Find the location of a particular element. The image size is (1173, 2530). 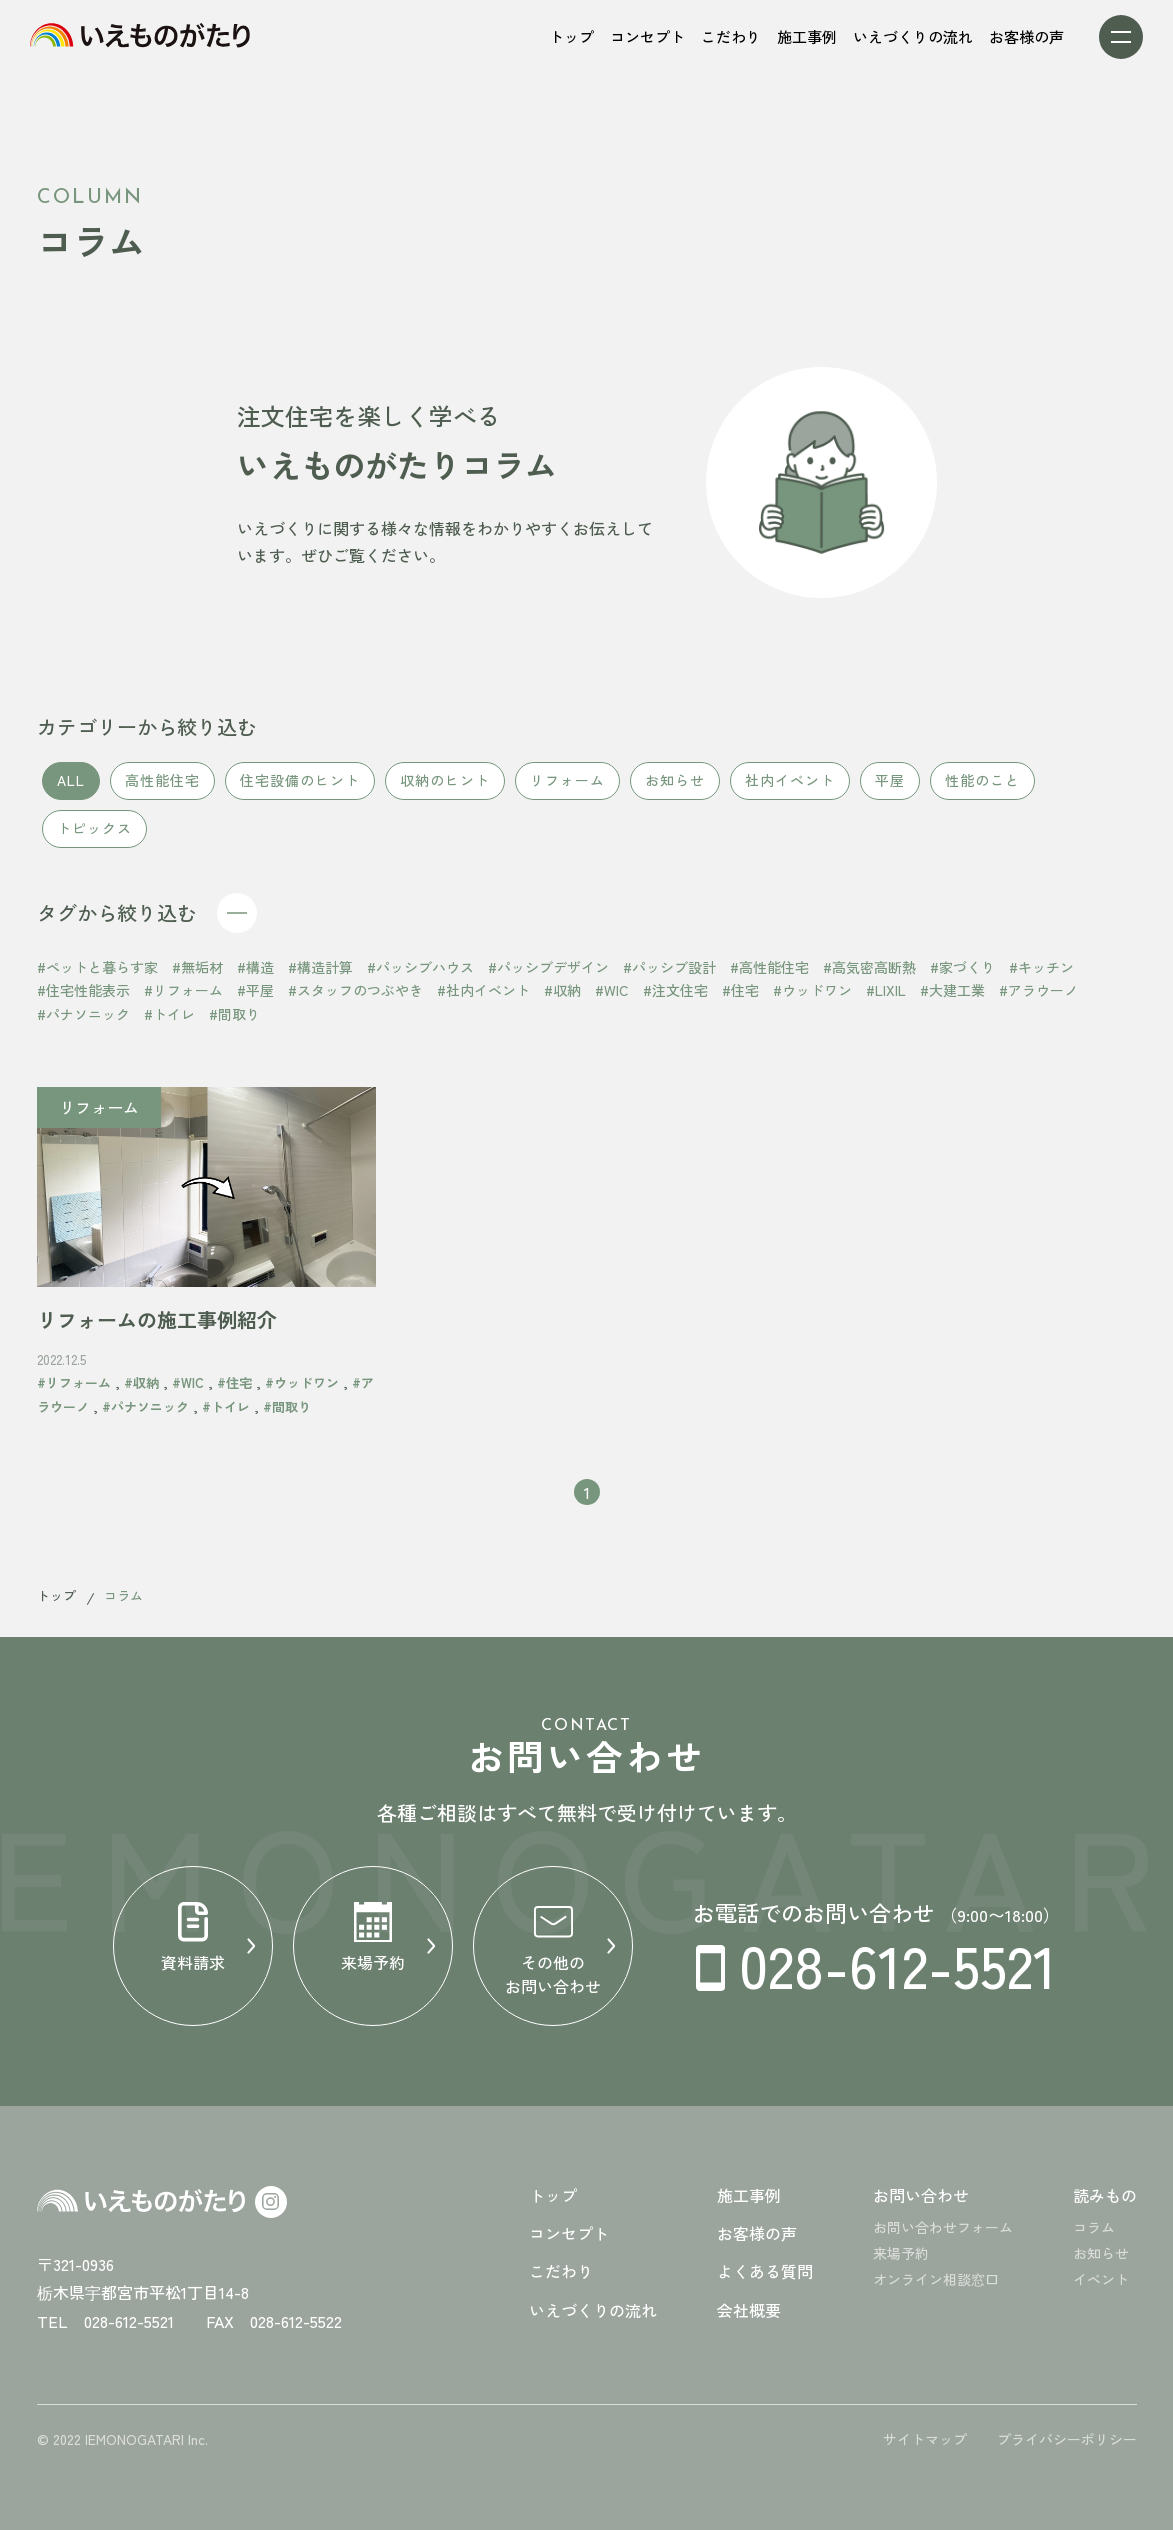

収納のヒント is located at coordinates (445, 789).